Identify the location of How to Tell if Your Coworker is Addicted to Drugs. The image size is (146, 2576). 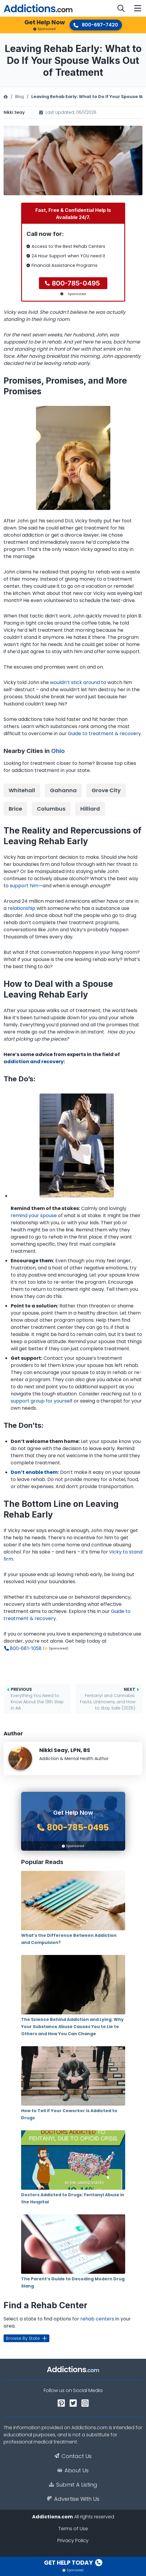
(73, 2083).